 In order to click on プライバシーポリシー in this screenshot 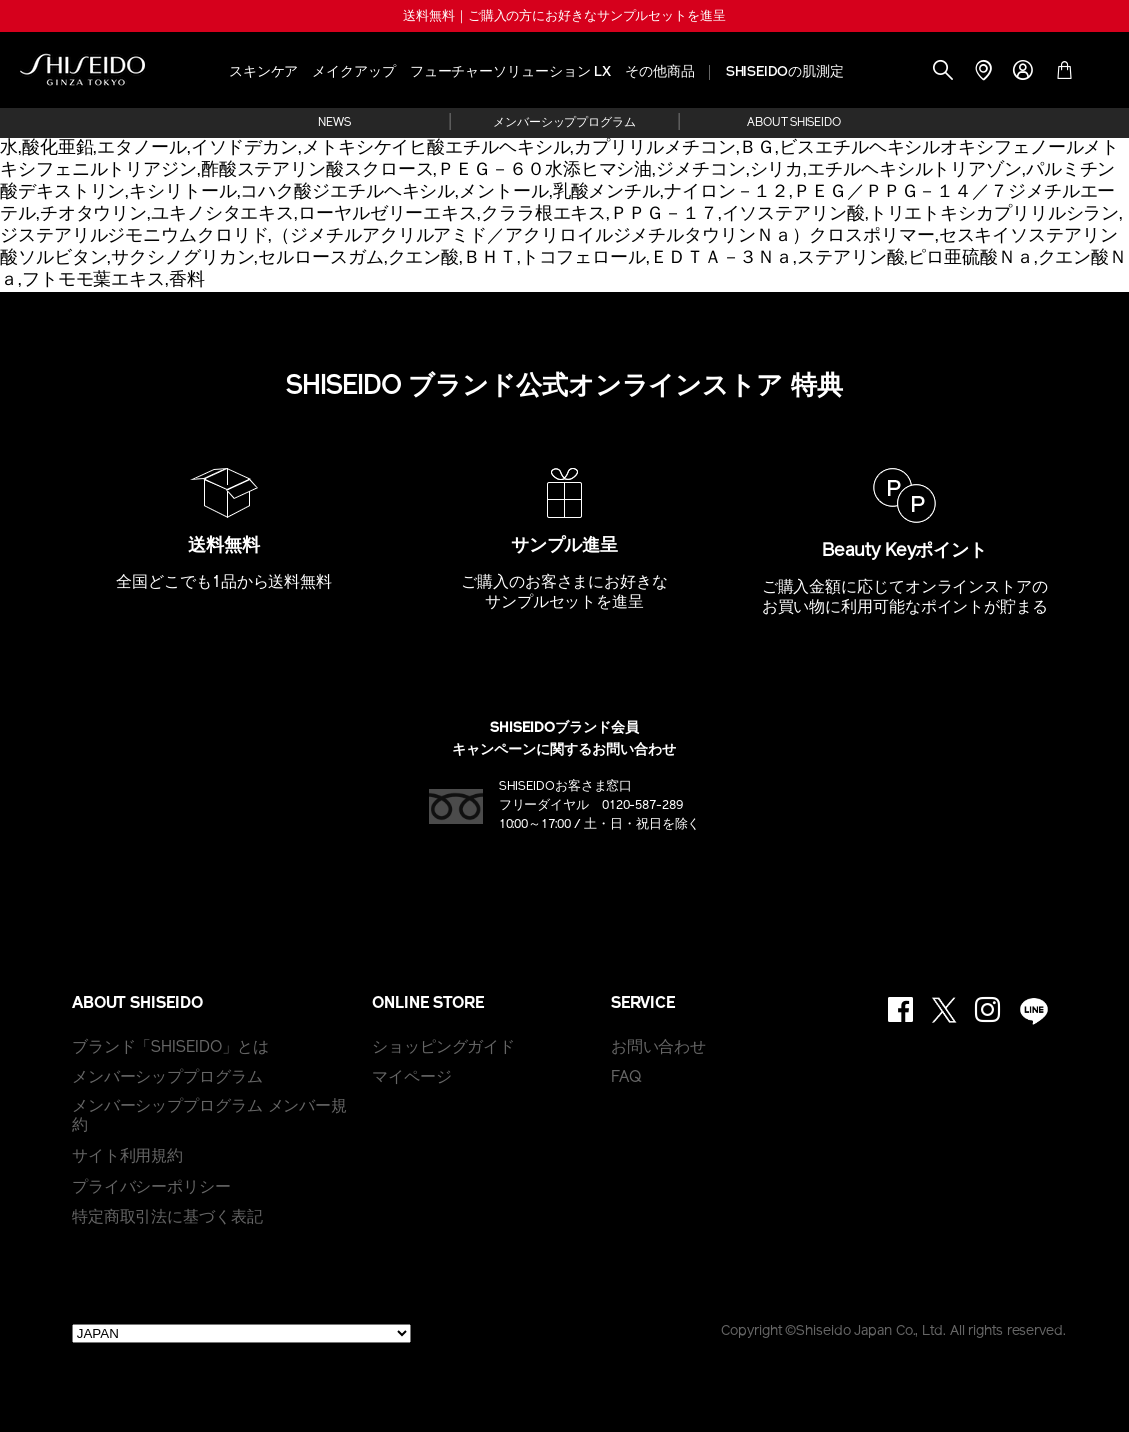, I will do `click(151, 1188)`.